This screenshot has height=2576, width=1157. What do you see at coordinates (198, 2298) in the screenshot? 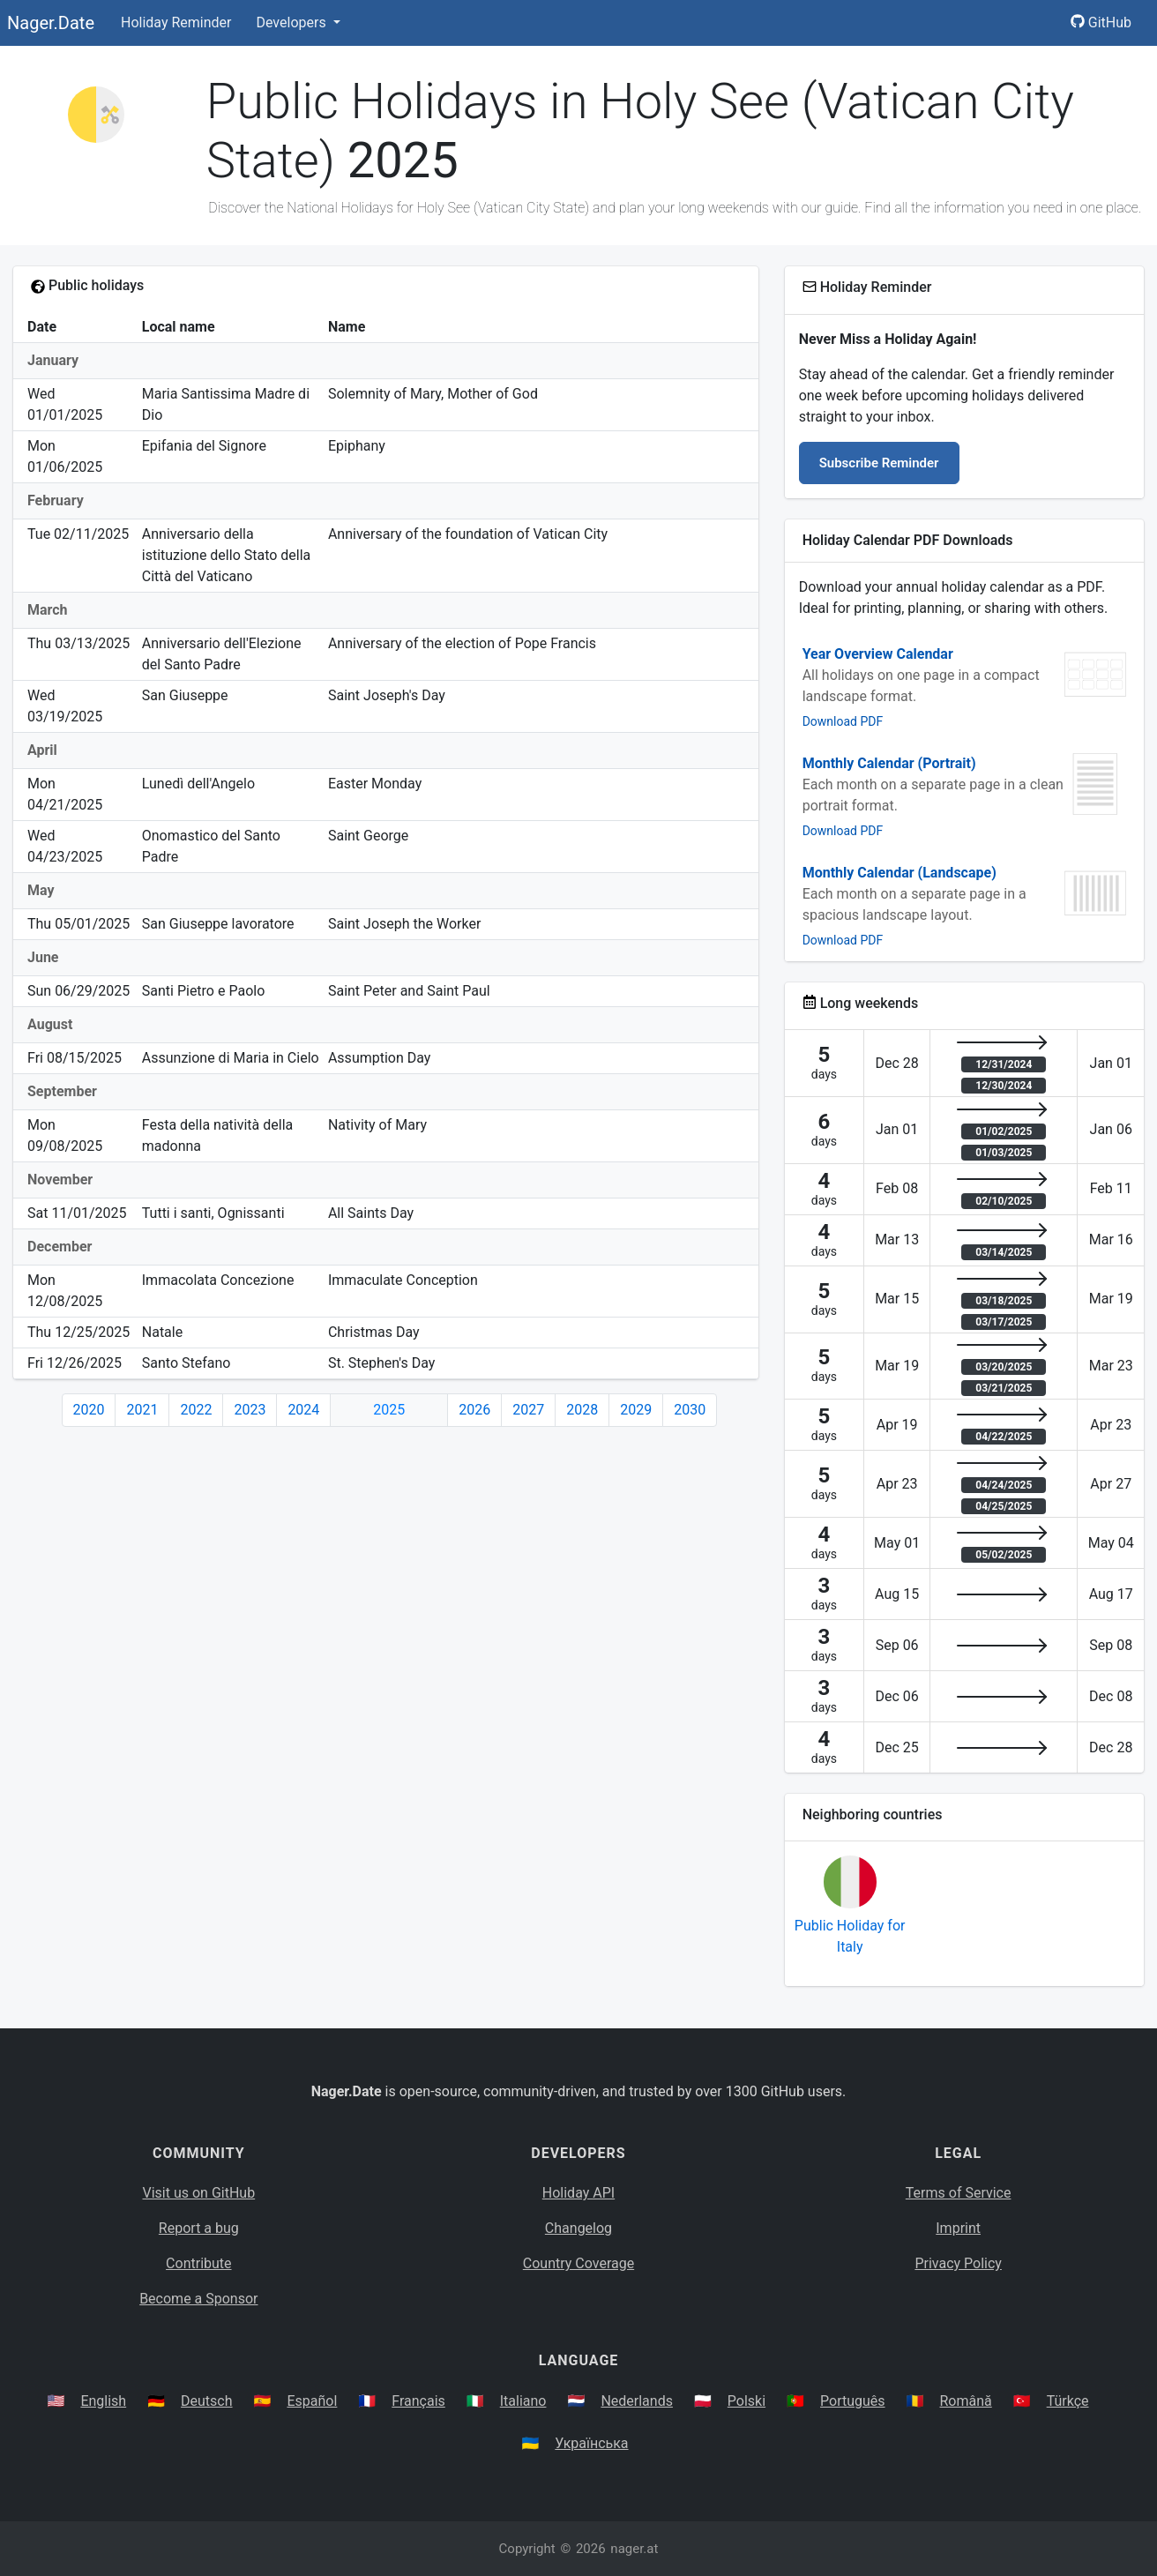
I see `Become a Sponsor` at bounding box center [198, 2298].